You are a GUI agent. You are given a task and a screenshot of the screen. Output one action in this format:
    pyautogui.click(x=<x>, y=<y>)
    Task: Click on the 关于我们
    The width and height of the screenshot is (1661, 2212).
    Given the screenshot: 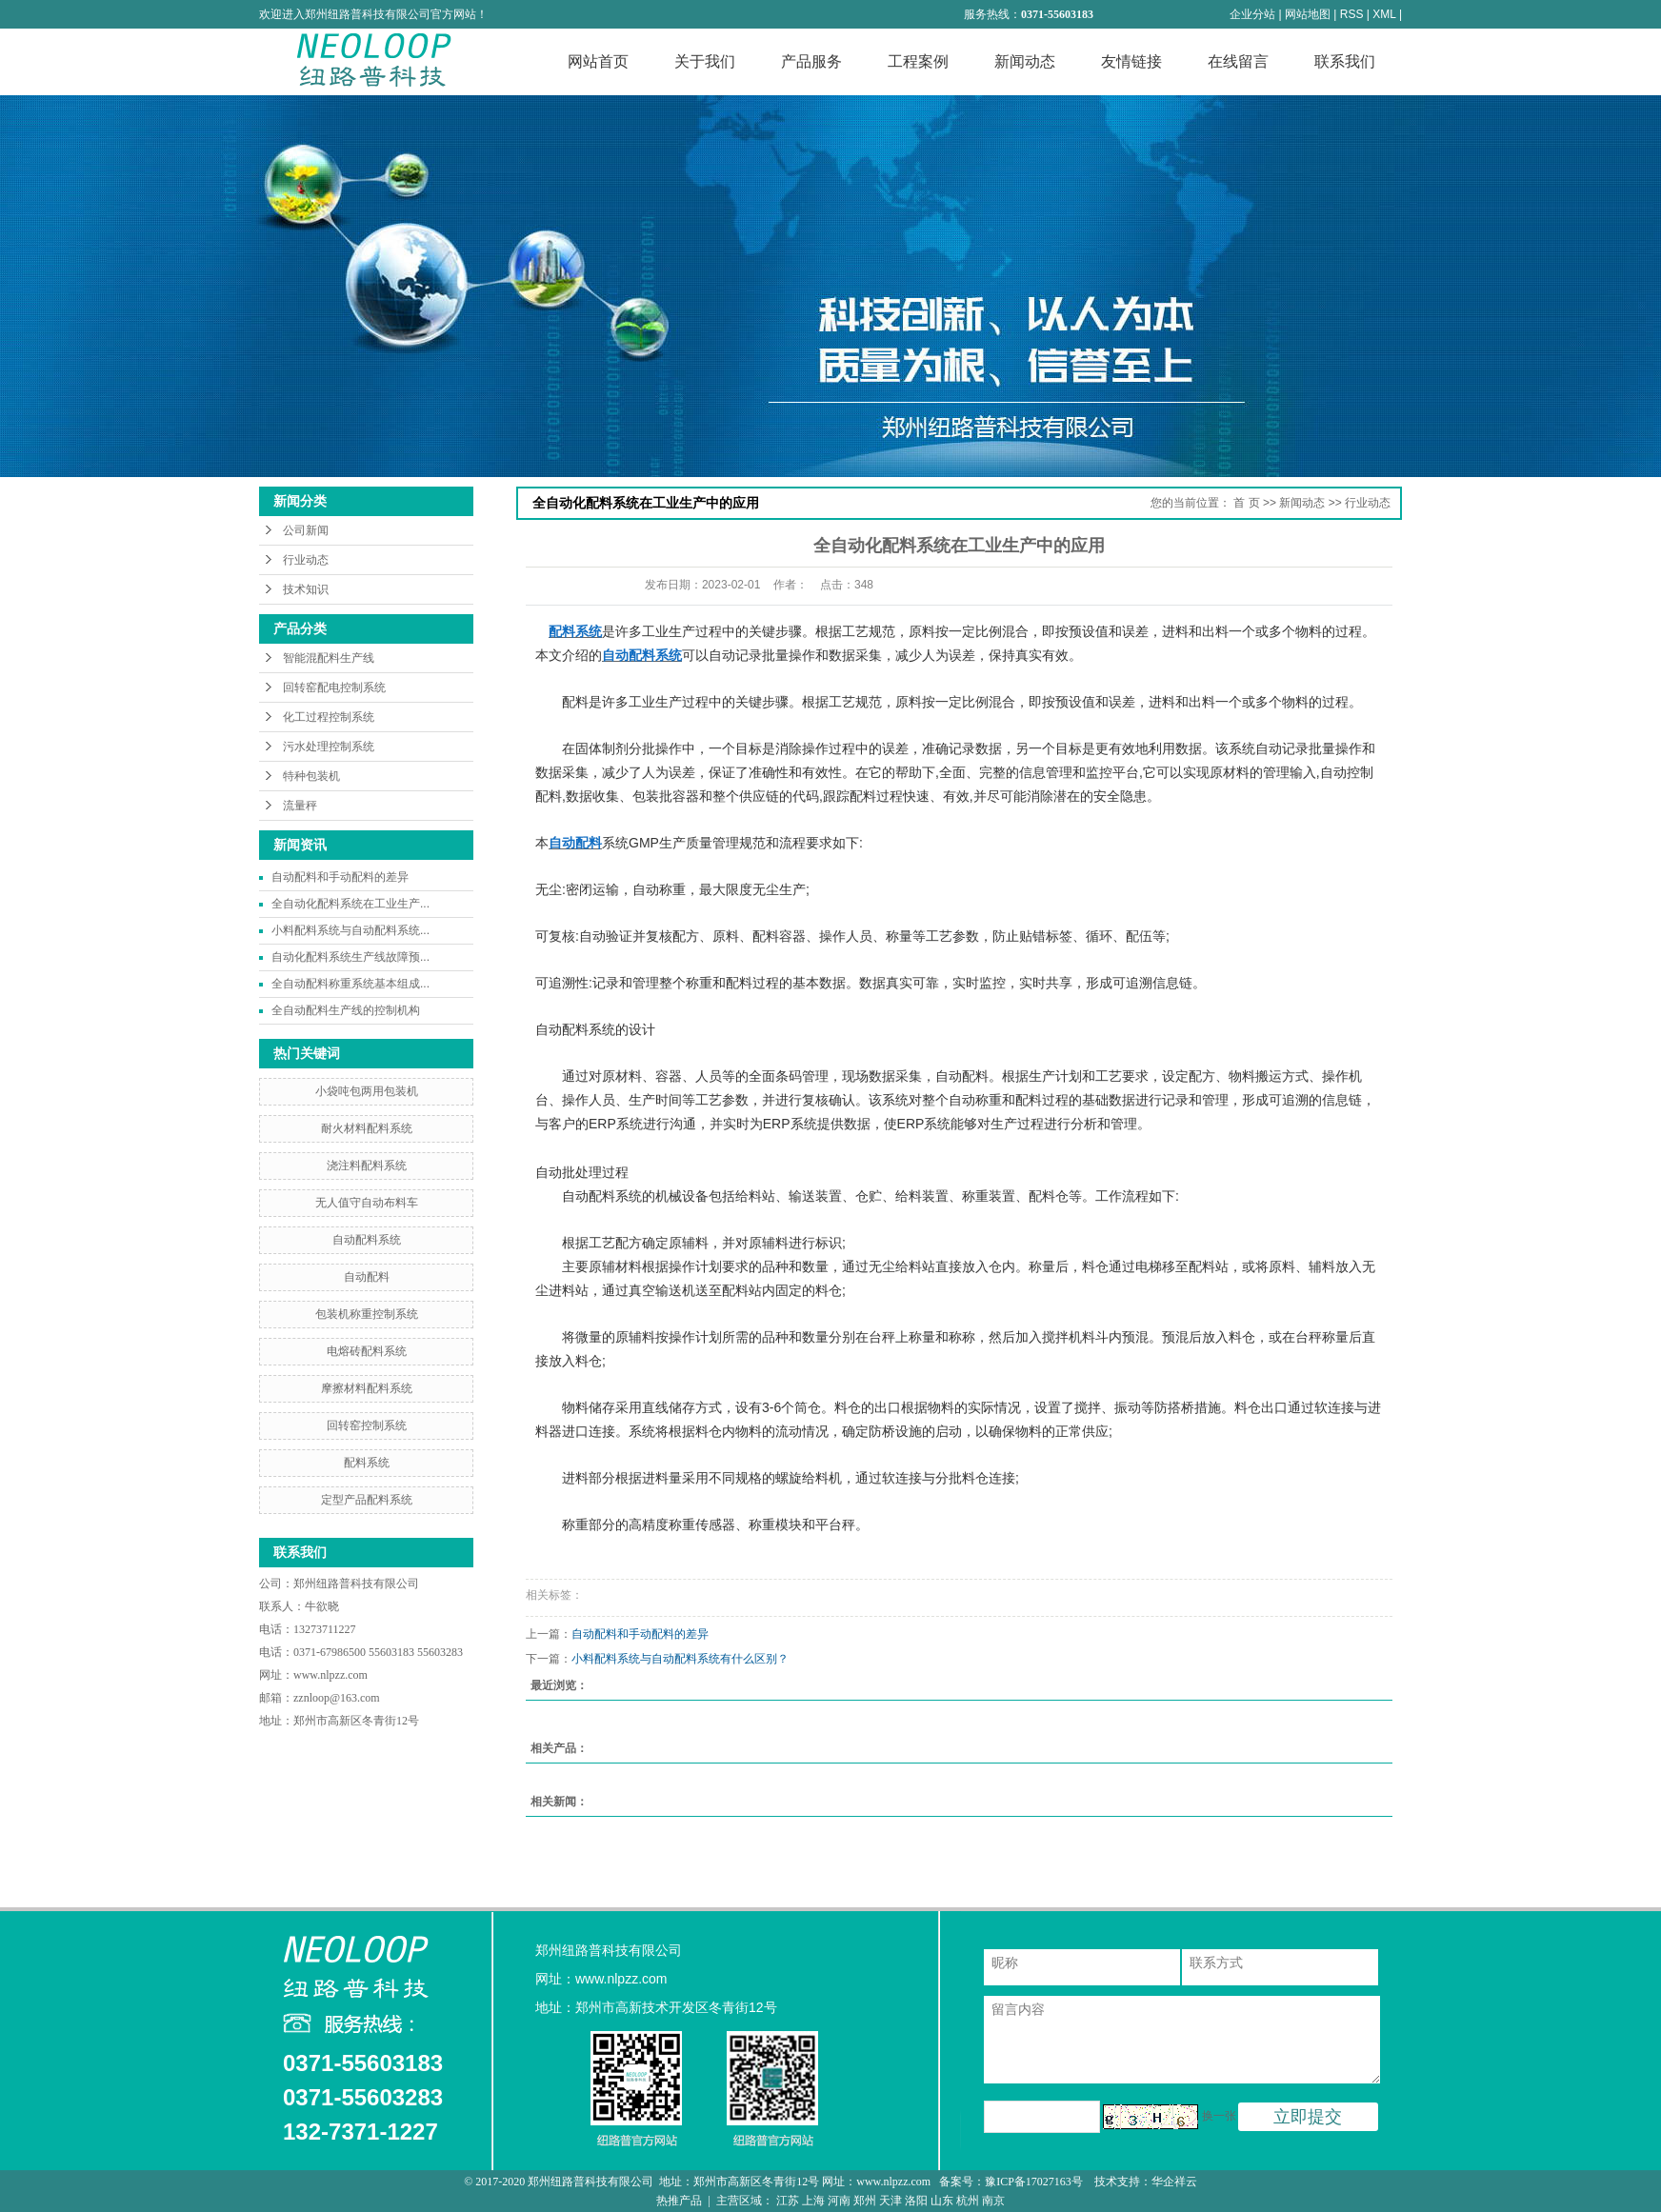 What is the action you would take?
    pyautogui.click(x=704, y=61)
    